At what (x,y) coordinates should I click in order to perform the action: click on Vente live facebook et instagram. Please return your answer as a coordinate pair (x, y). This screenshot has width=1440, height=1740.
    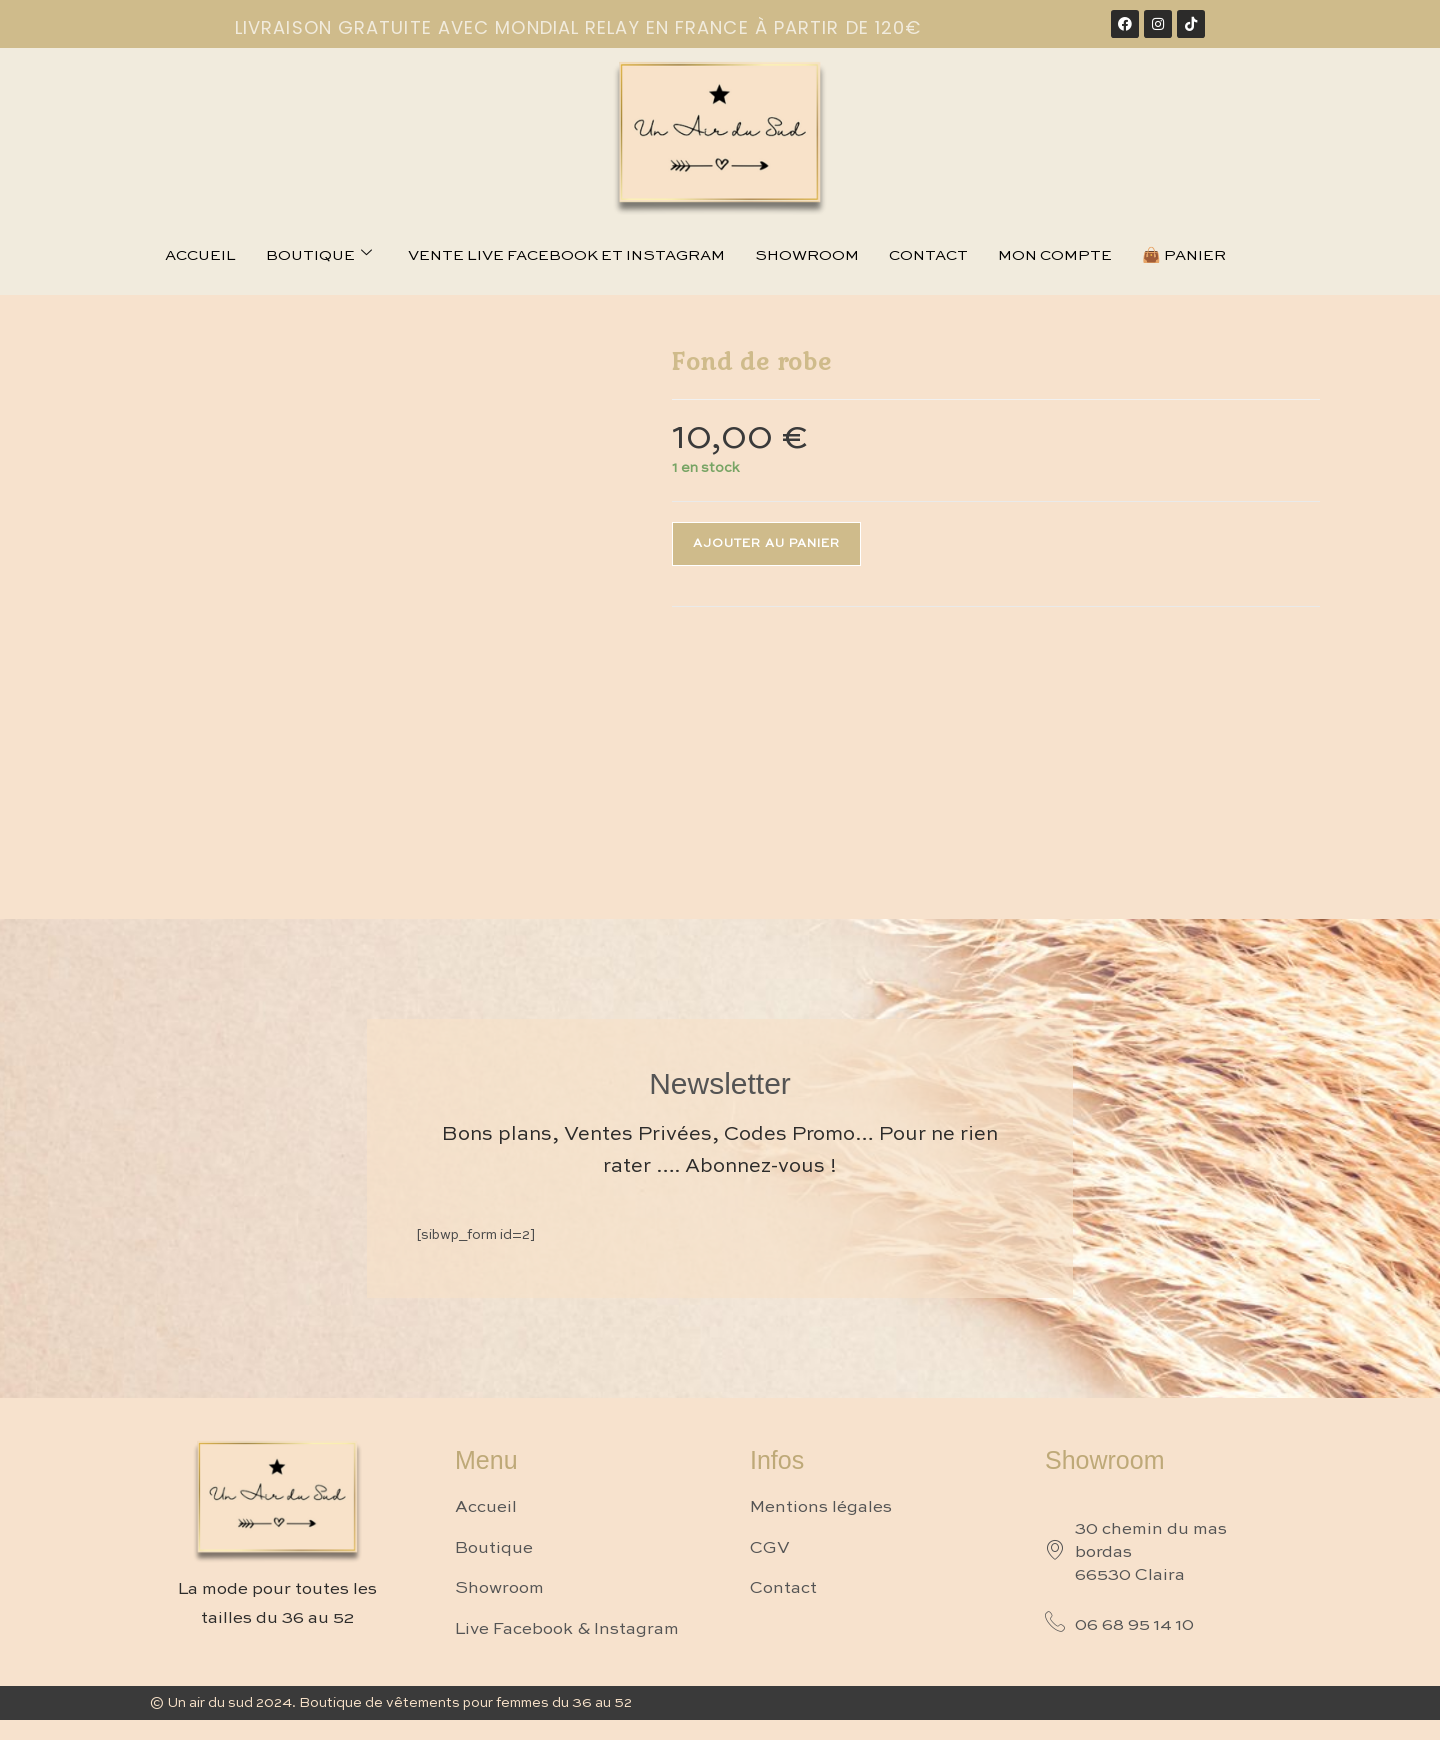
    Looking at the image, I should click on (566, 255).